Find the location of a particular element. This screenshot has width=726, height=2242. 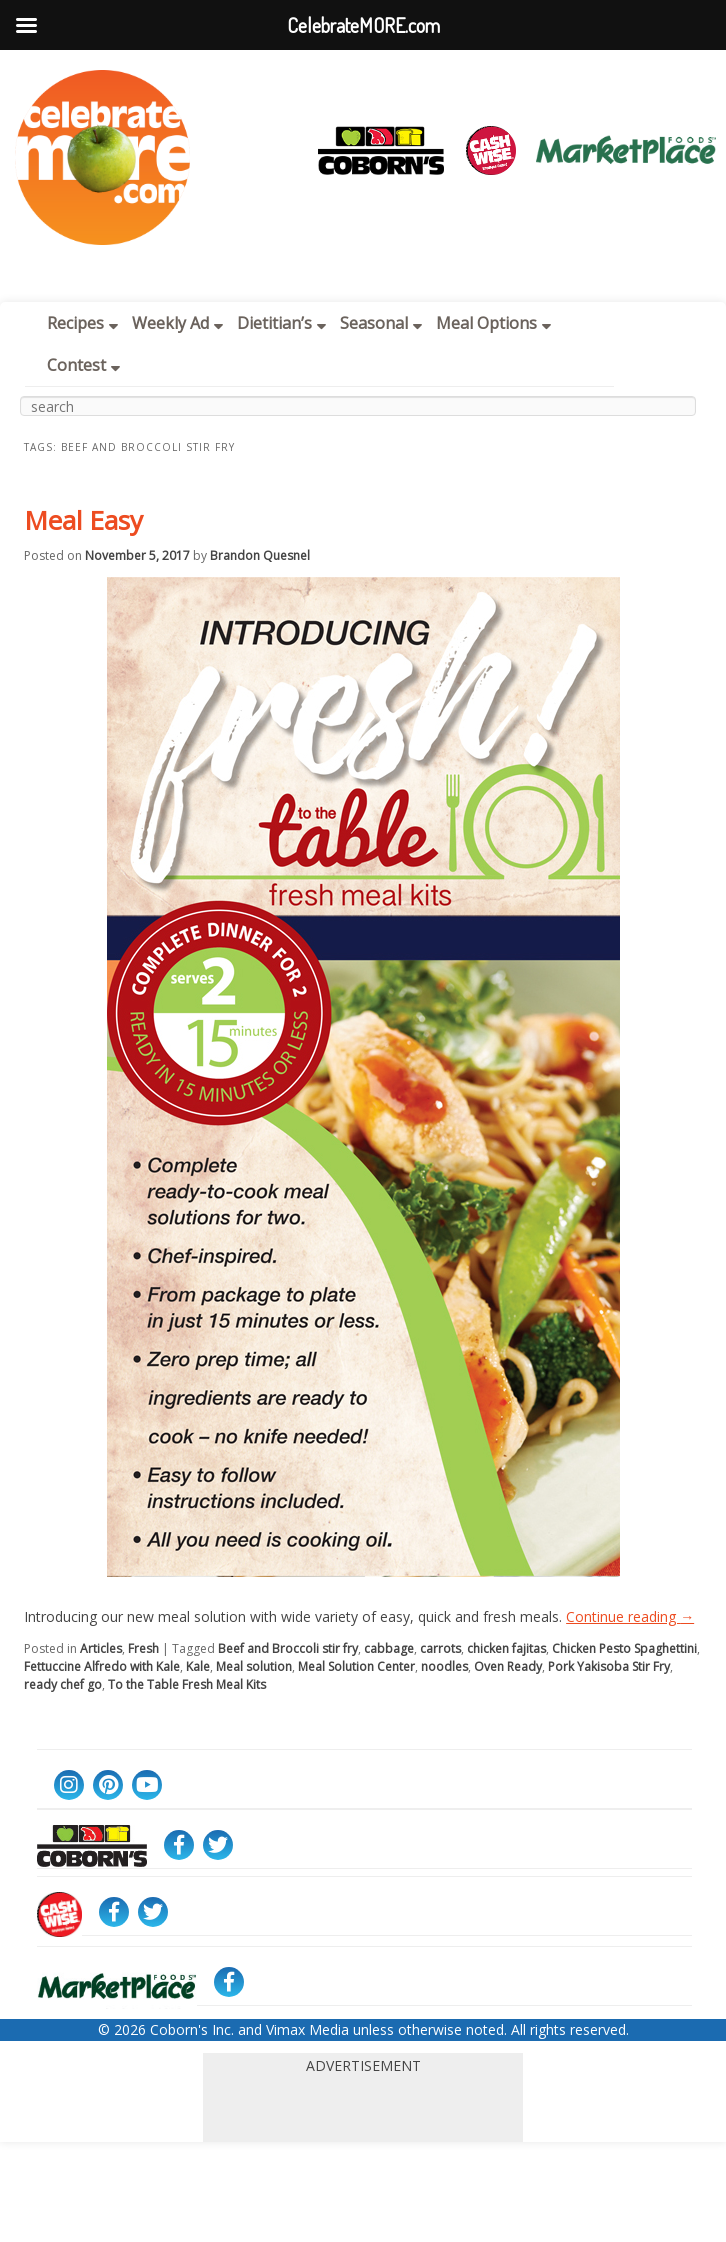

Fettuccine Alfredo with Kale is located at coordinates (102, 1666).